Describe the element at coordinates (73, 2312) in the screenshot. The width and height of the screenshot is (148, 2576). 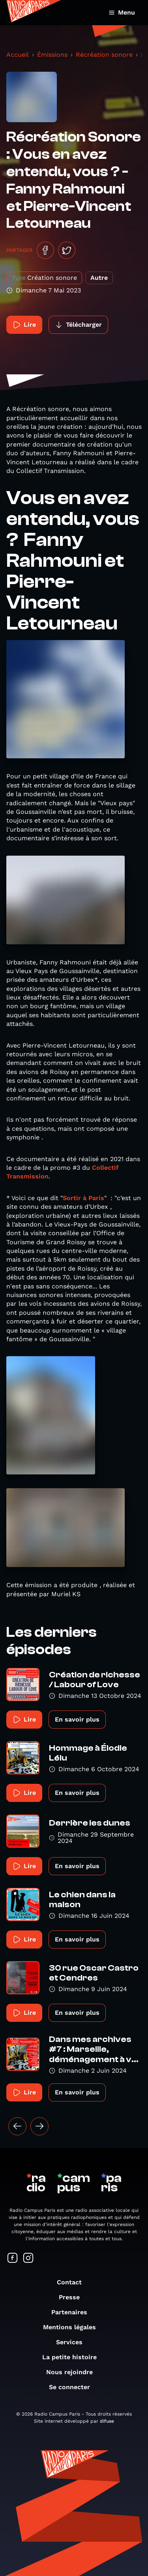
I see `Partenaires` at that location.